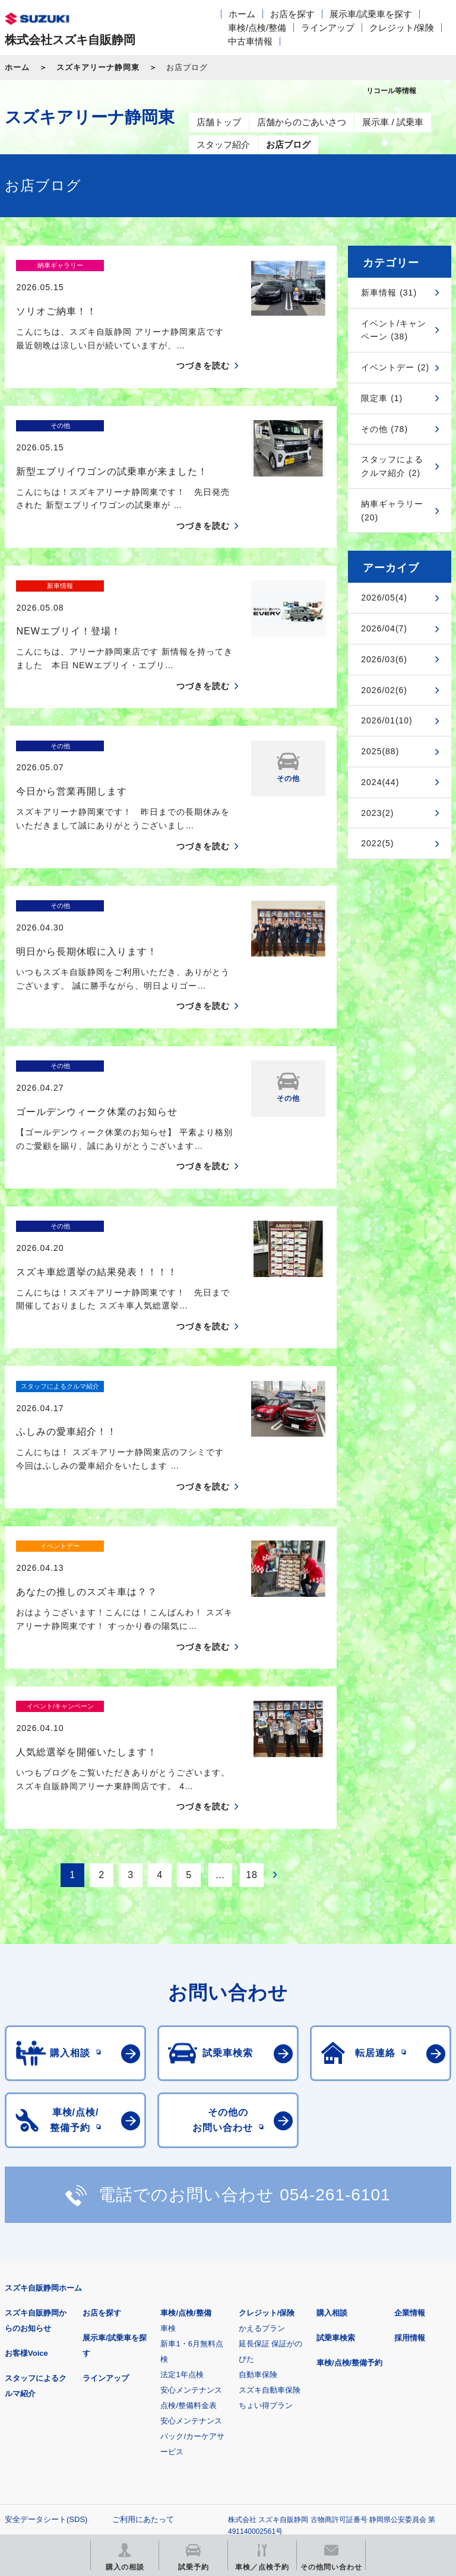  What do you see at coordinates (349, 2155) in the screenshot?
I see `車検/点検/整備予約` at bounding box center [349, 2155].